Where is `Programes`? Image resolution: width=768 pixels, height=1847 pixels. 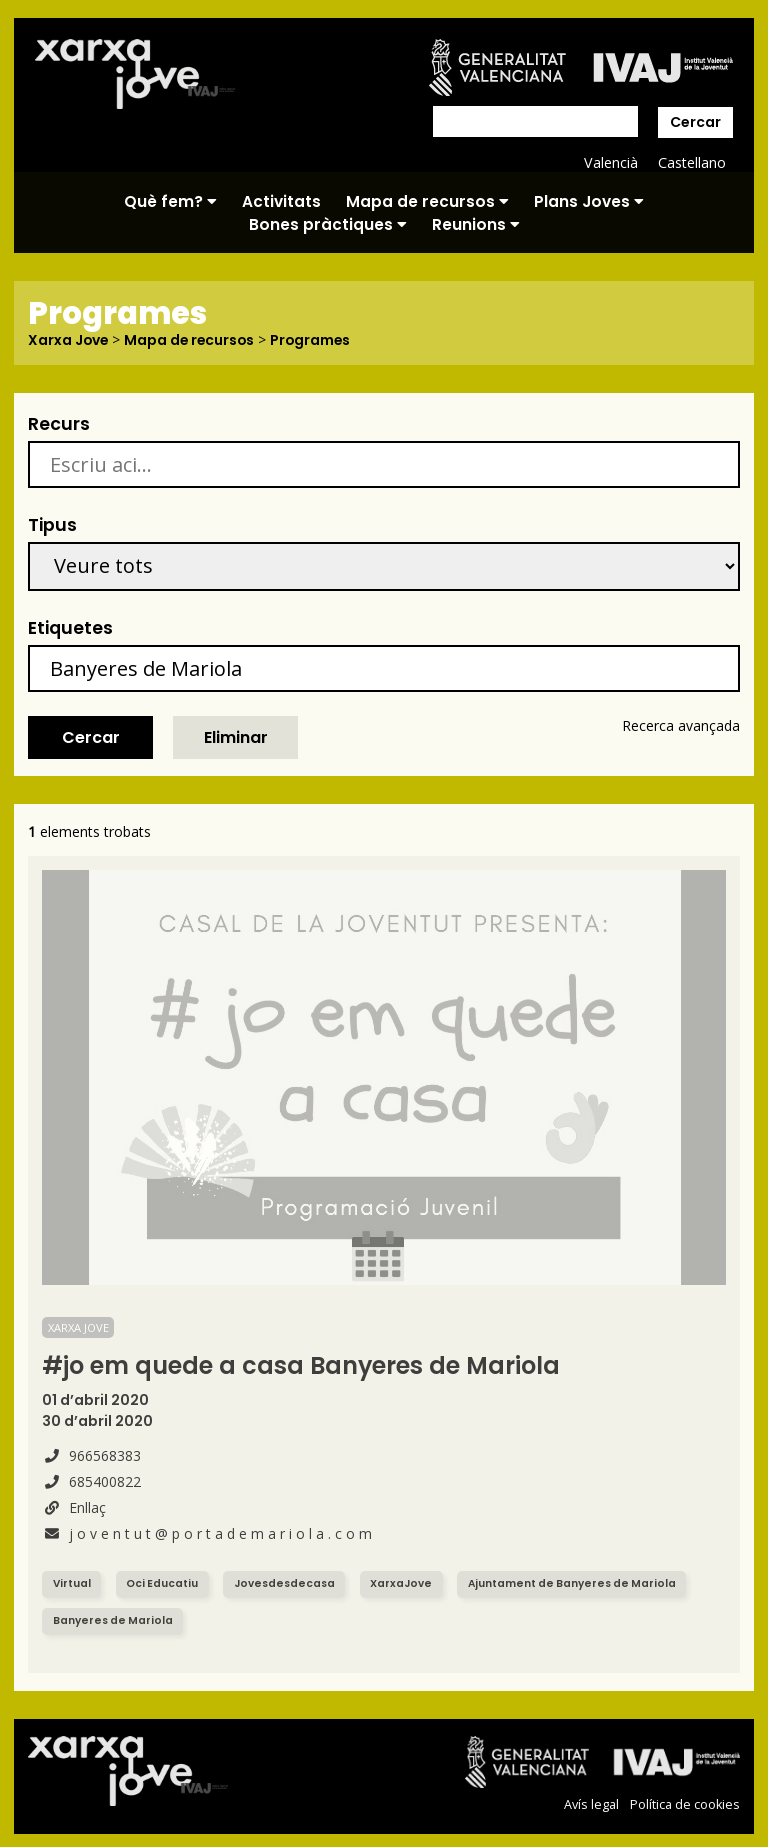
Programes is located at coordinates (316, 340).